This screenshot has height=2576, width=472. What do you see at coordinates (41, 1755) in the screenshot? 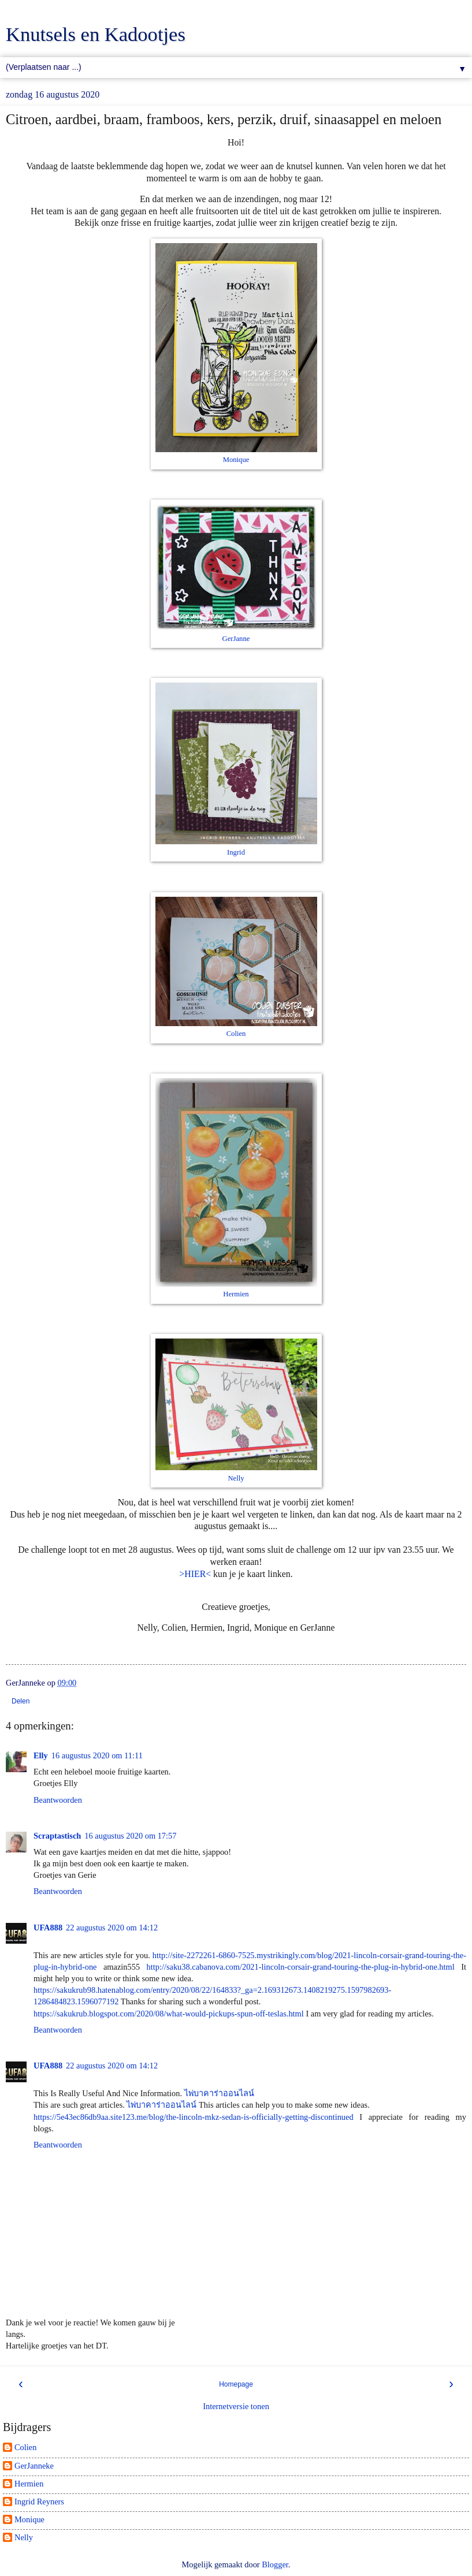
I see `Elly` at bounding box center [41, 1755].